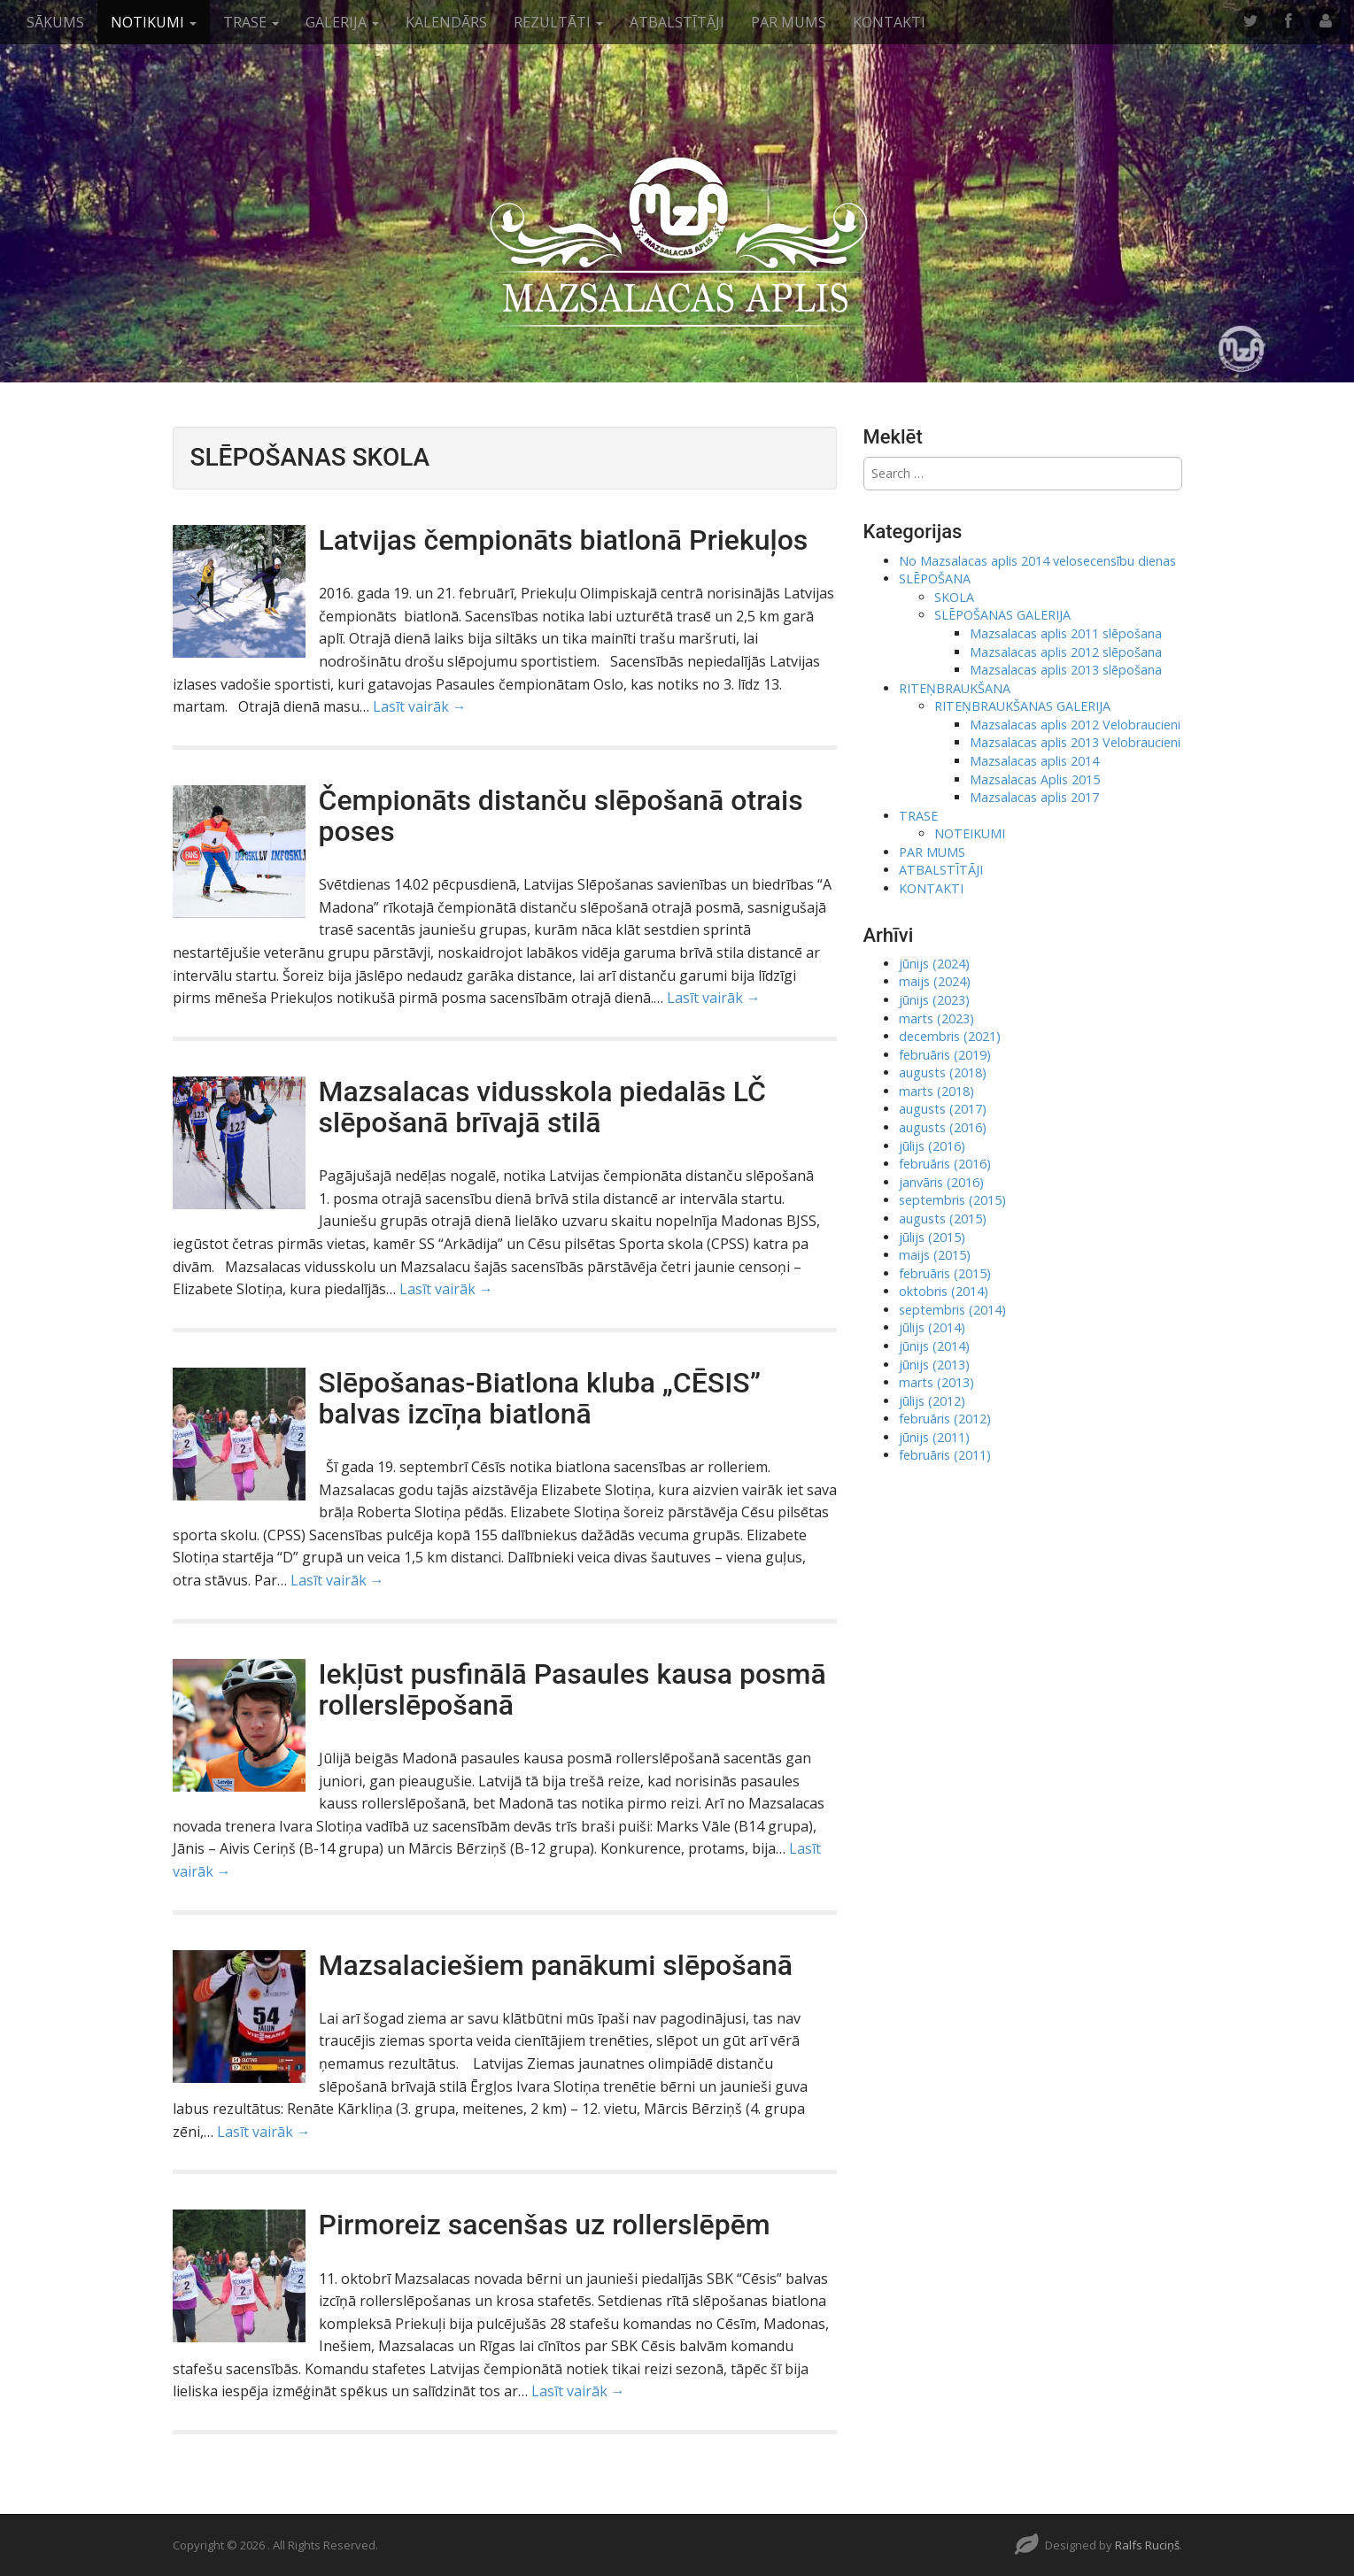 The height and width of the screenshot is (2576, 1354). I want to click on Iekļūst pusfinālā Pasaules kausa posmā rollerslēpošanā, so click(572, 1689).